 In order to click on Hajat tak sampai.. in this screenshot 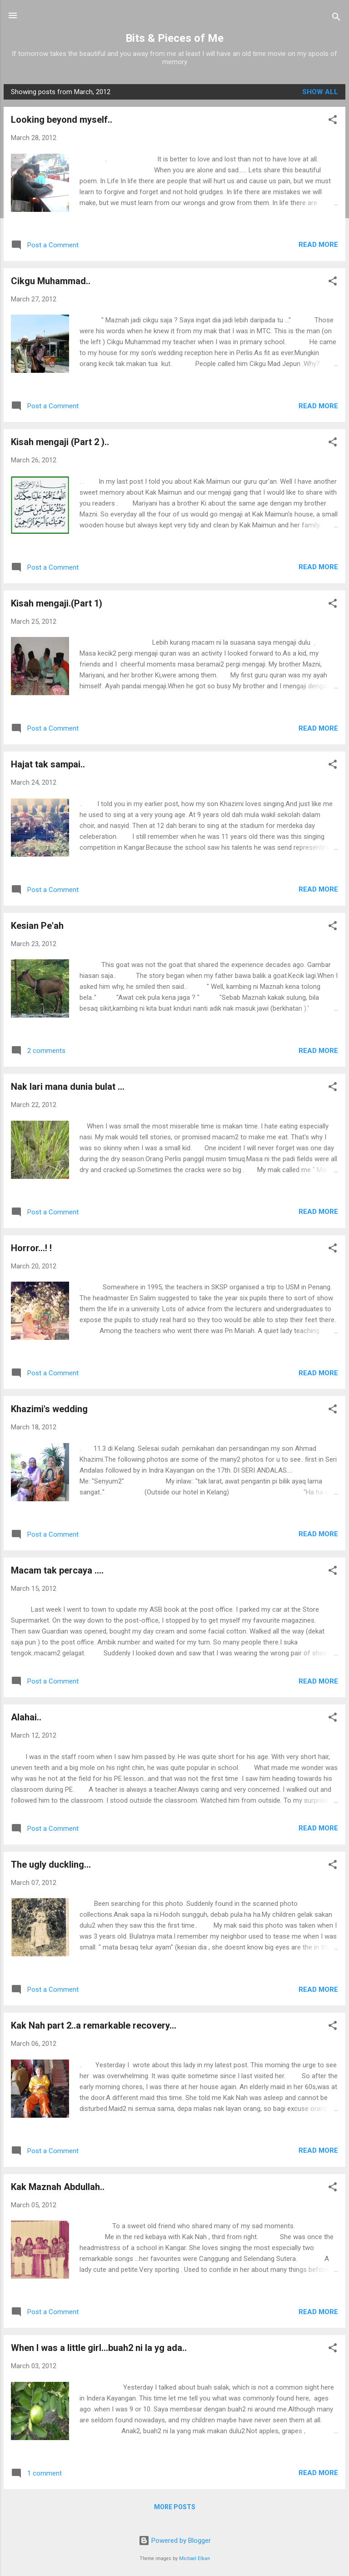, I will do `click(48, 764)`.